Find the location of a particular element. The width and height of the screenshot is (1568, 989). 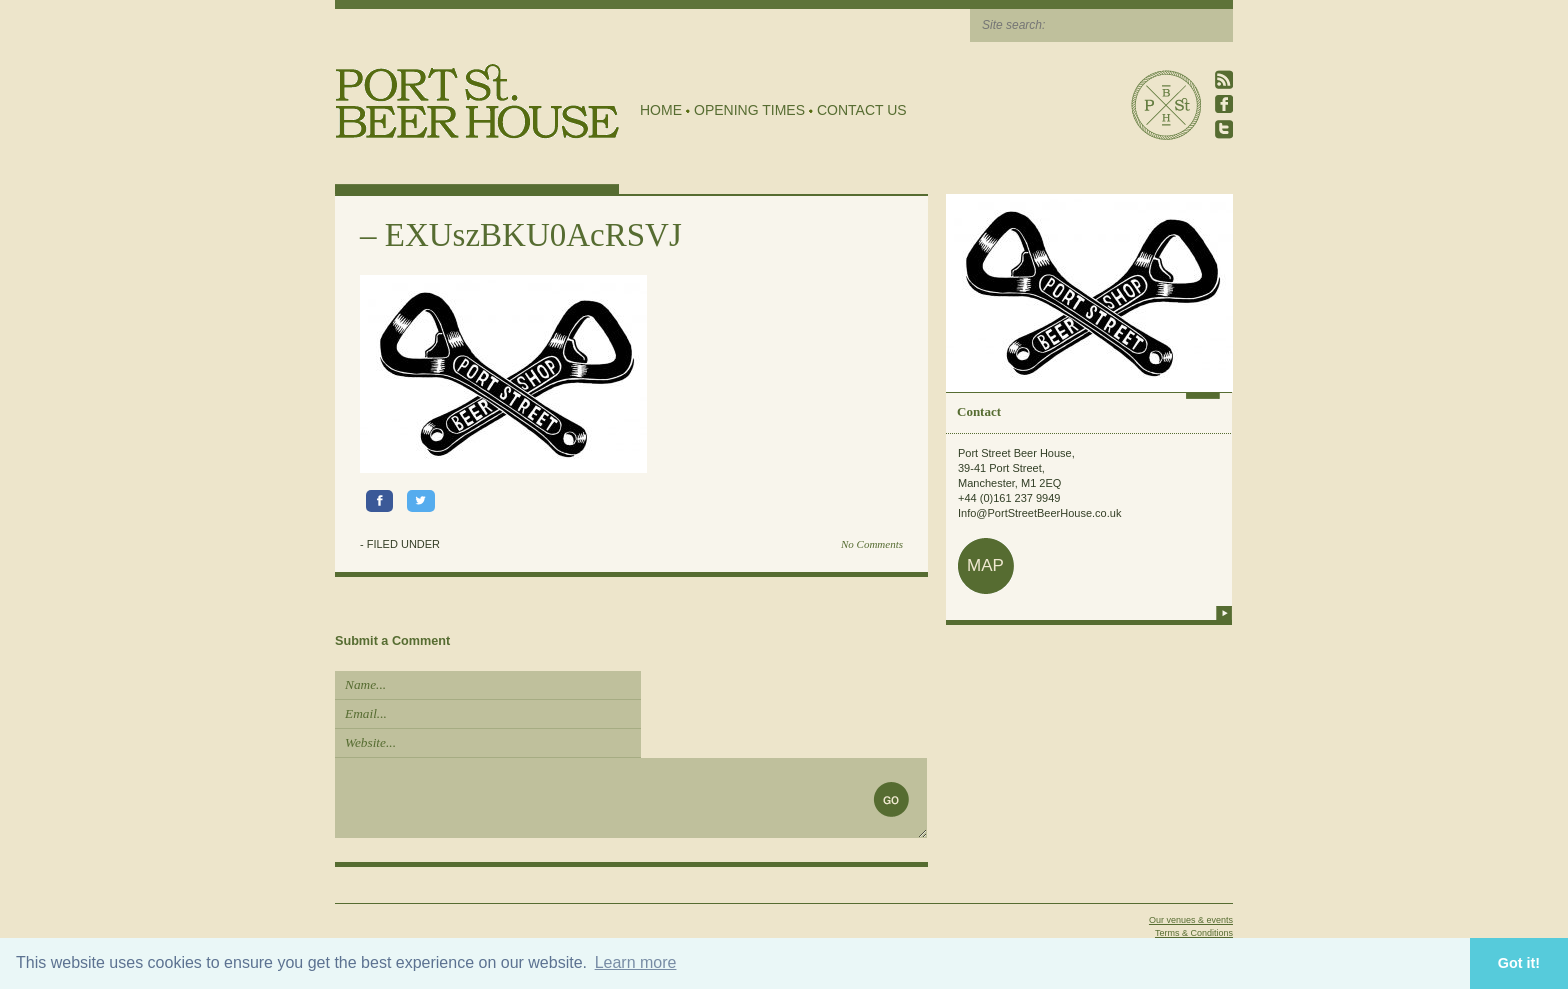

Our venues & events is located at coordinates (1191, 920).